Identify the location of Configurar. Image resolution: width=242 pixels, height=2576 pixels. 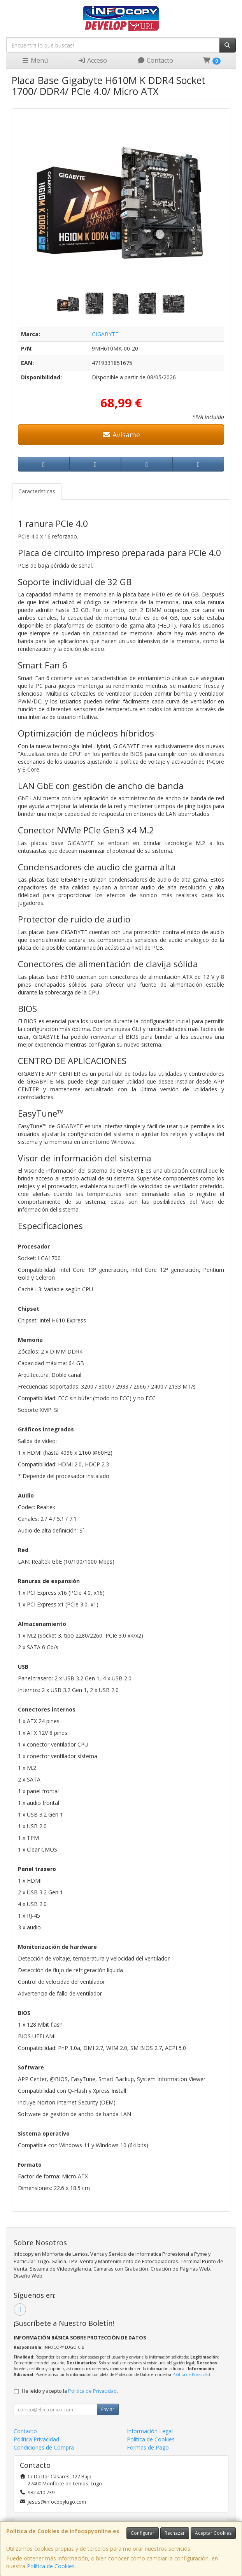
(142, 2533).